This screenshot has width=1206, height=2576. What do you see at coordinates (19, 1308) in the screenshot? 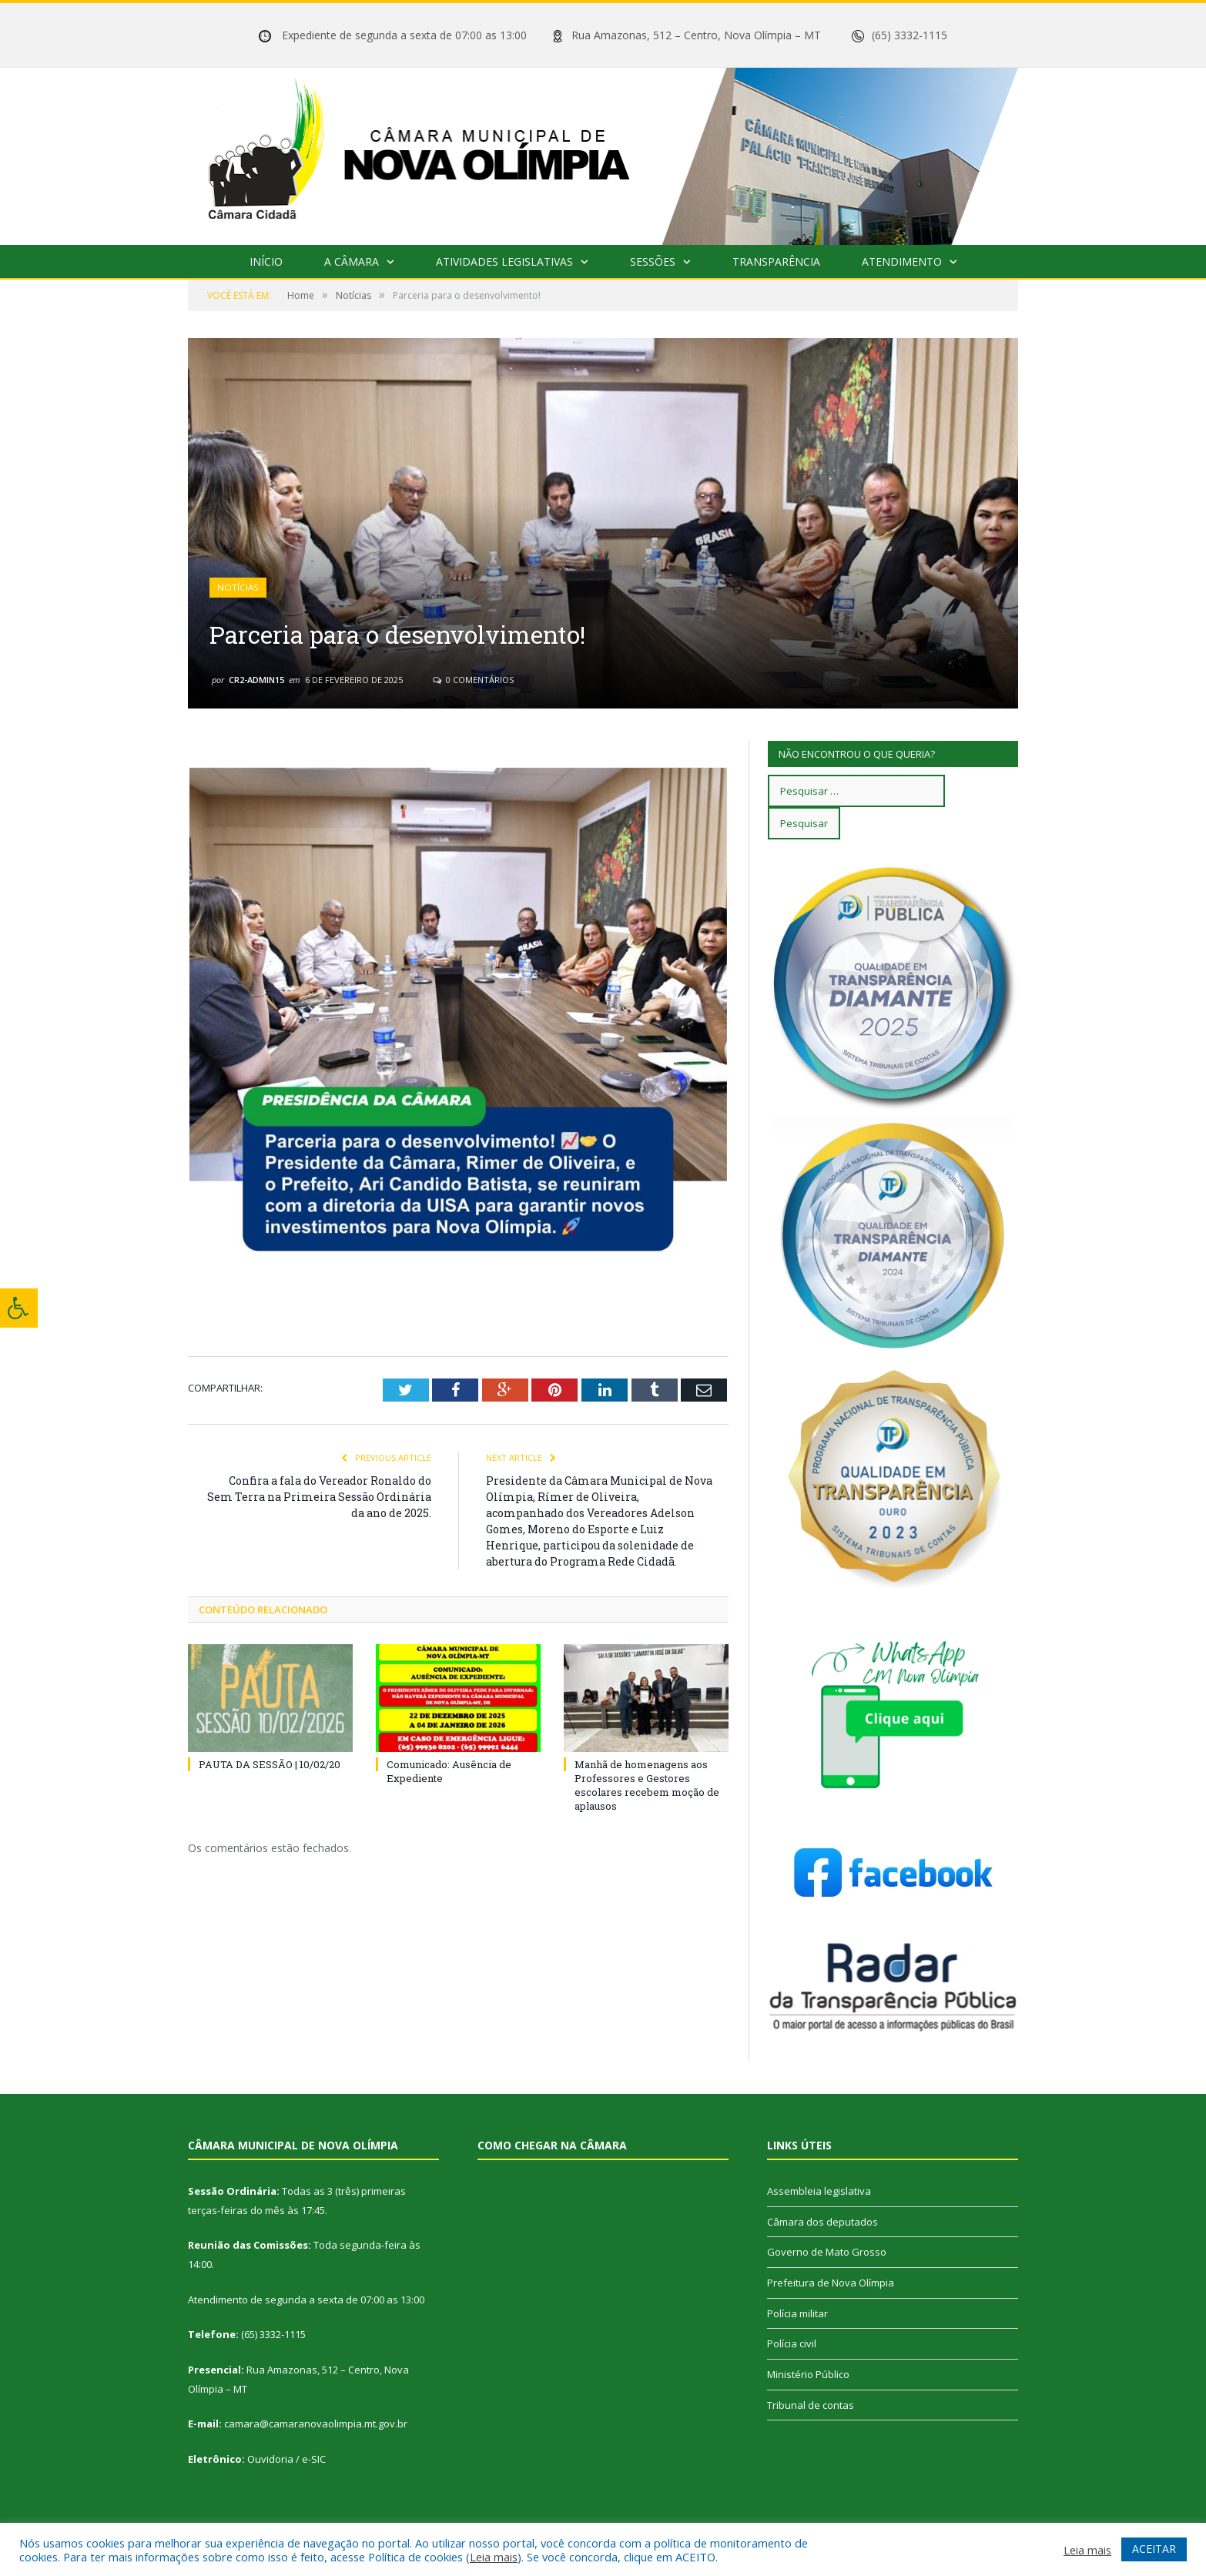
I see `[Press "Alt + A" to open\close the accessibility menu]` at bounding box center [19, 1308].